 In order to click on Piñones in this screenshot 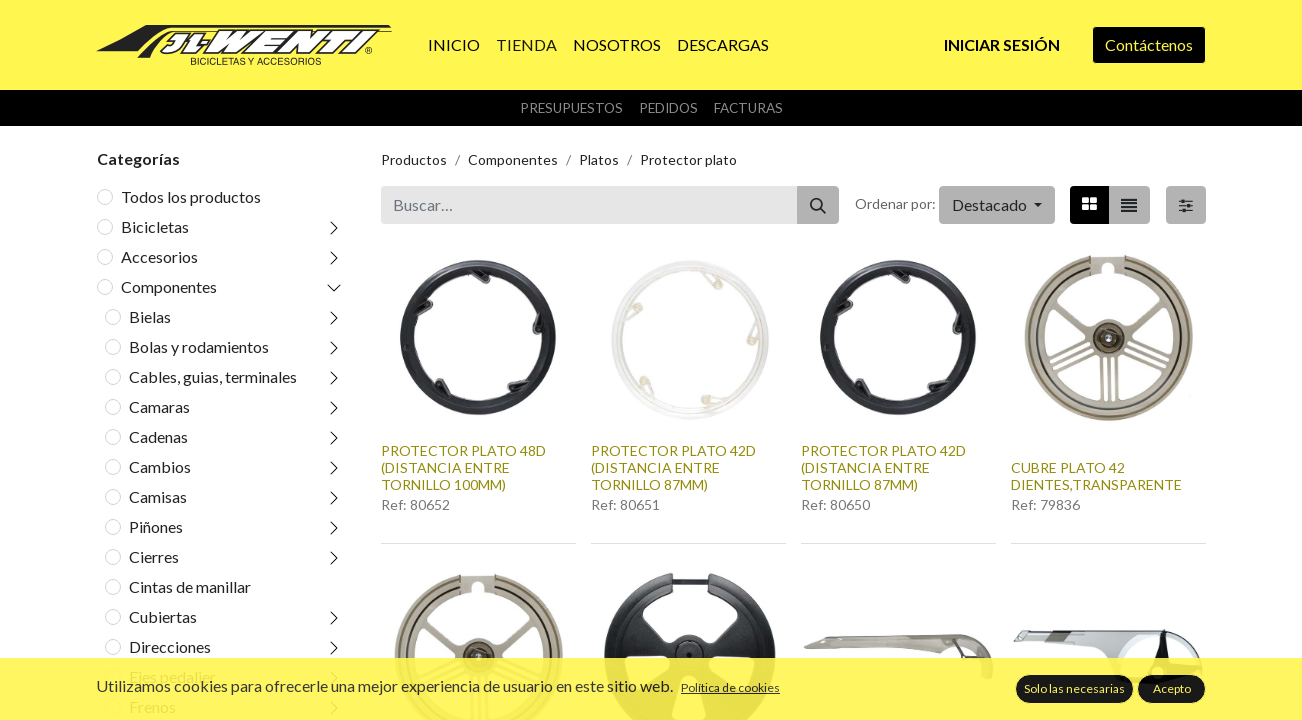, I will do `click(156, 526)`.